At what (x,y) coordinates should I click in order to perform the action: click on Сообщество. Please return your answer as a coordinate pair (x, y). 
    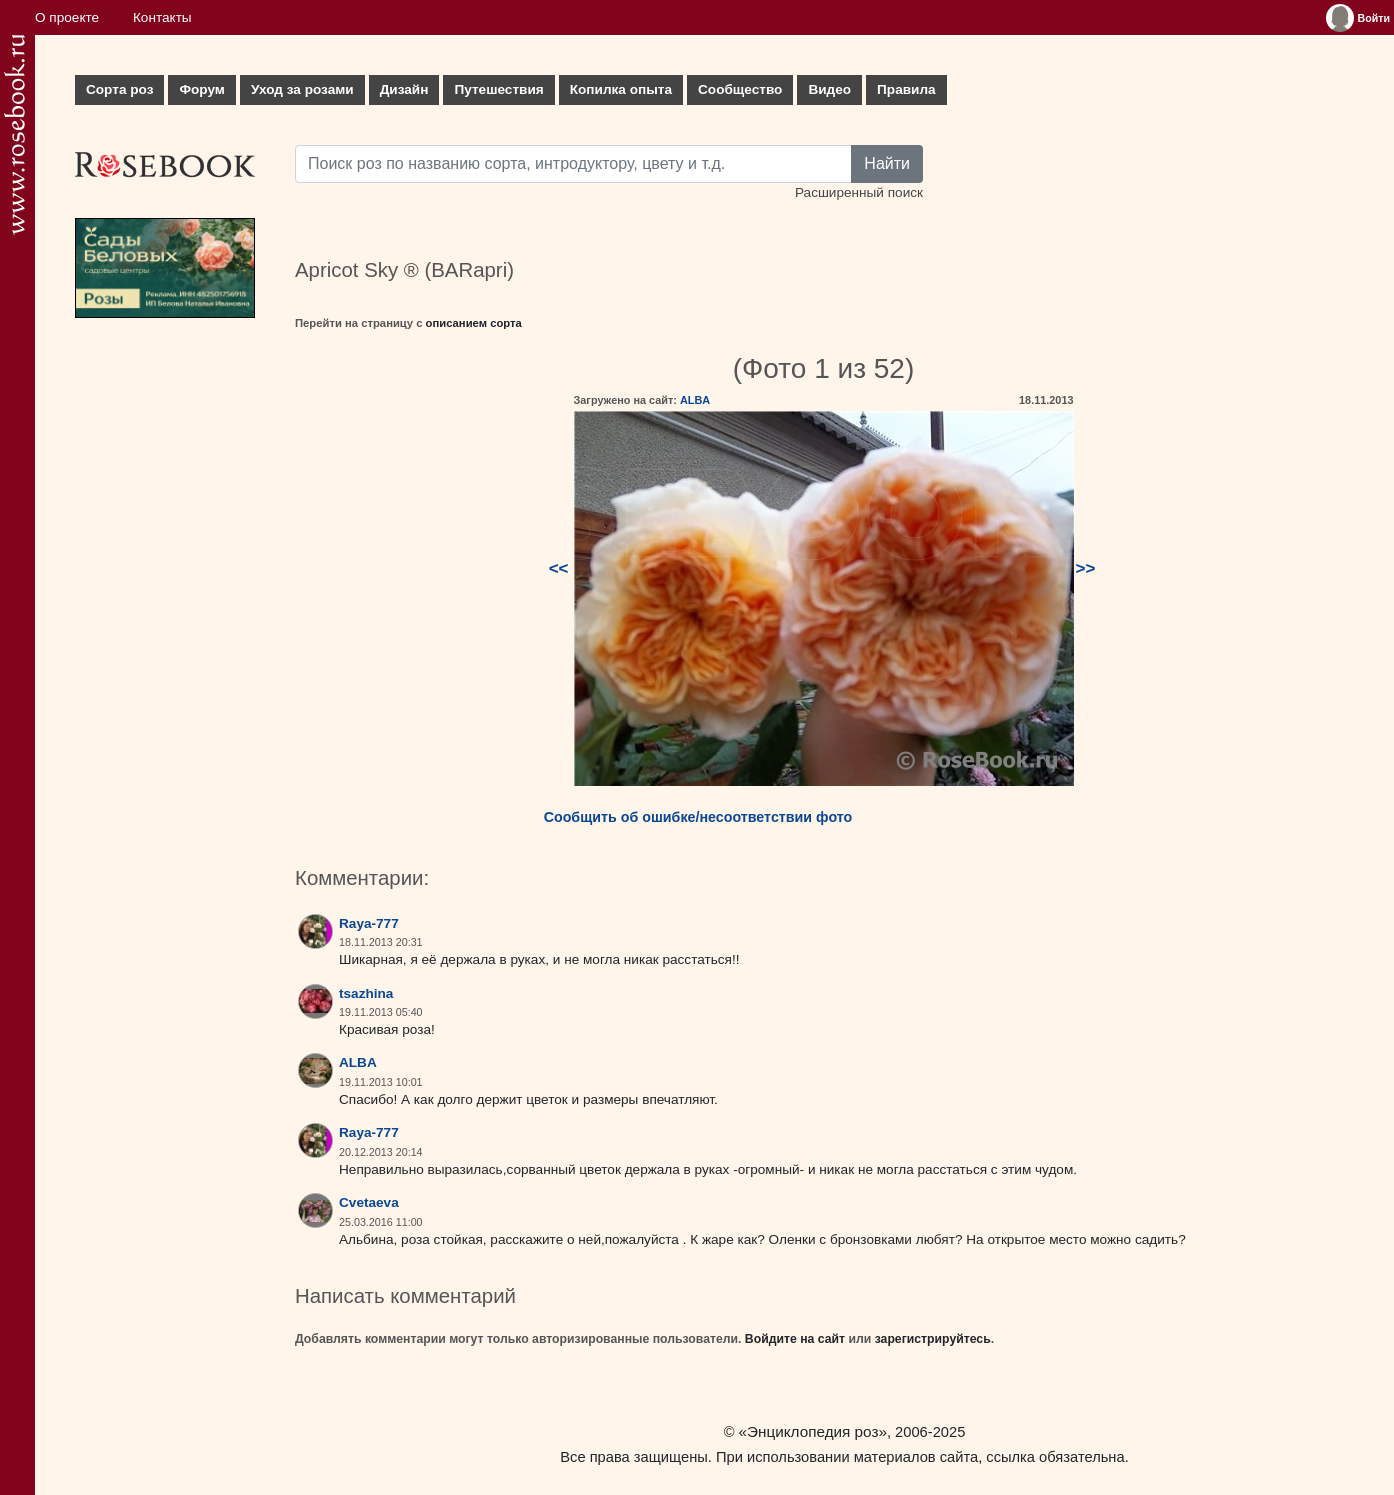
    Looking at the image, I should click on (740, 89).